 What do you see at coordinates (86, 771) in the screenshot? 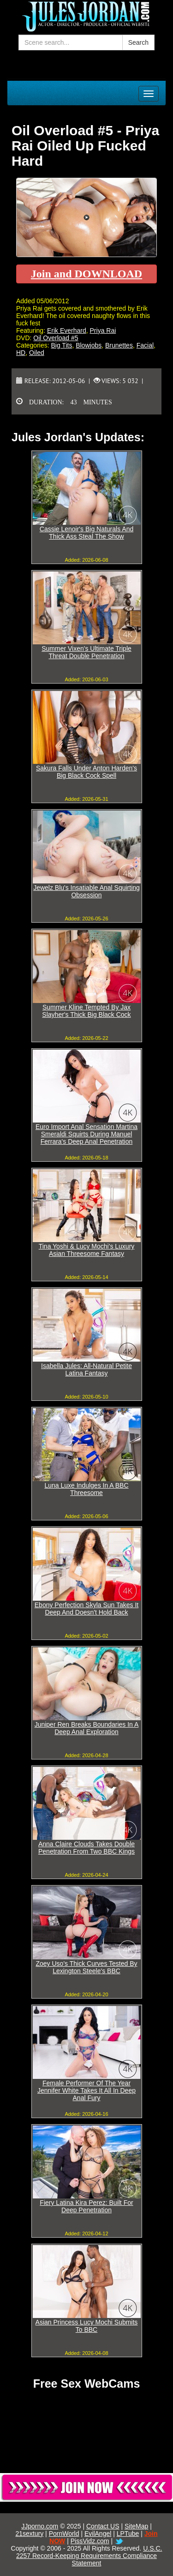
I see `Sakura Falls Under Anton Harden's Big Black Cock Spell` at bounding box center [86, 771].